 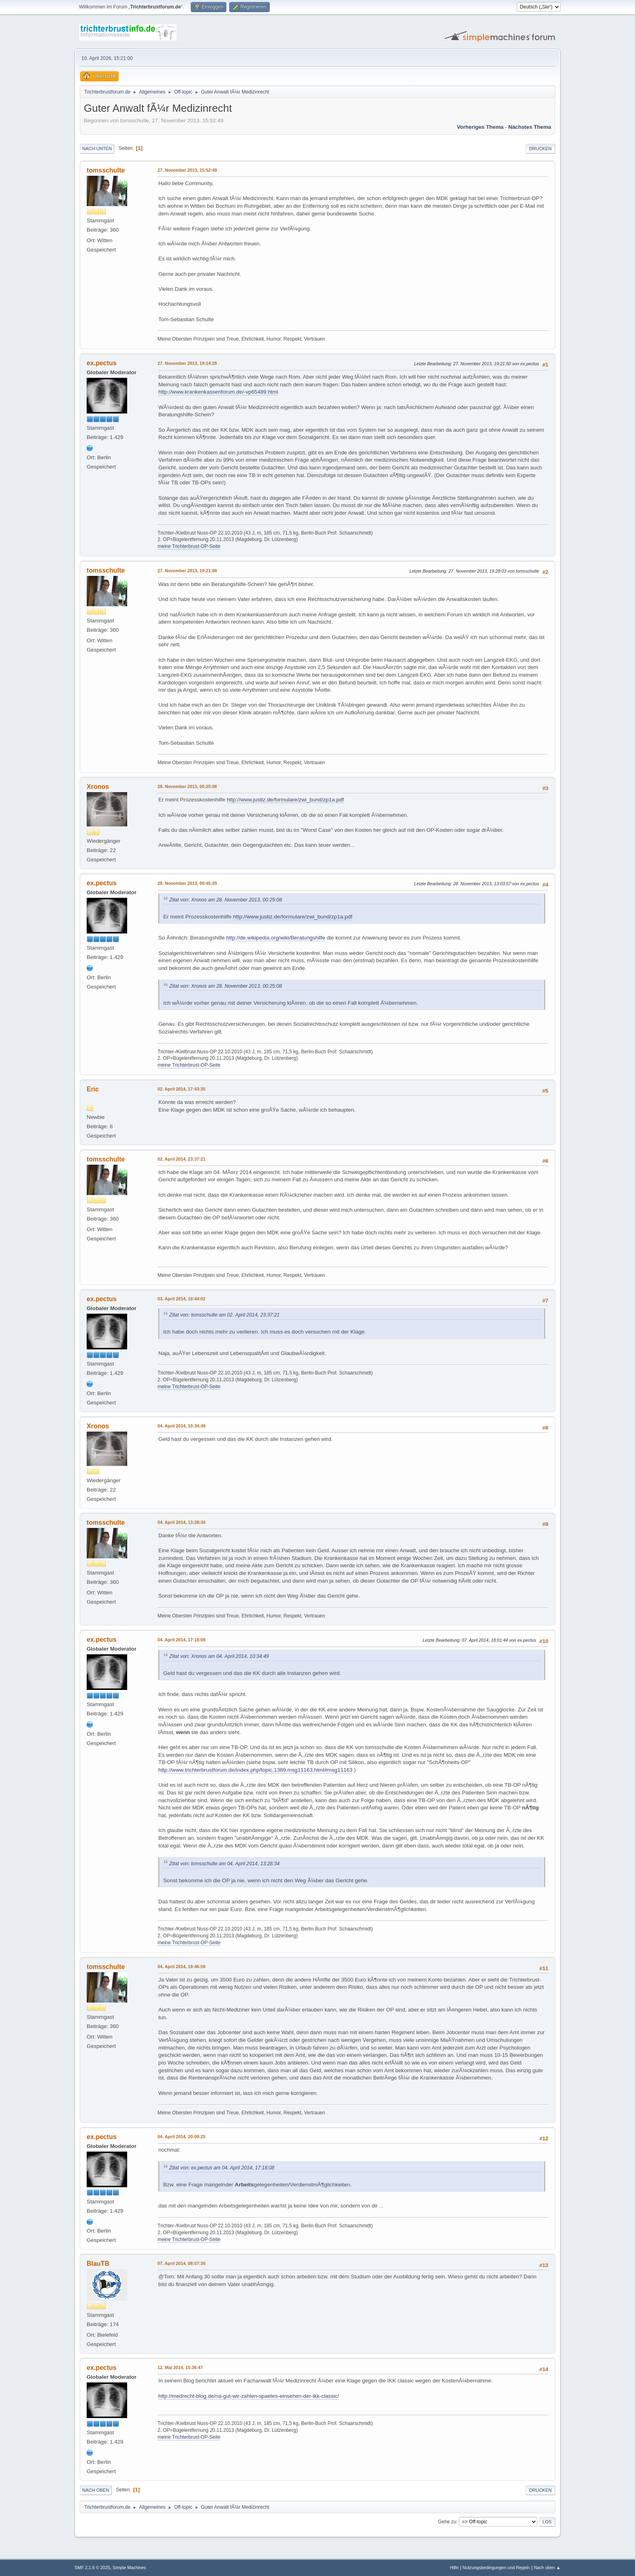 I want to click on Nach oben, so click(x=95, y=2490).